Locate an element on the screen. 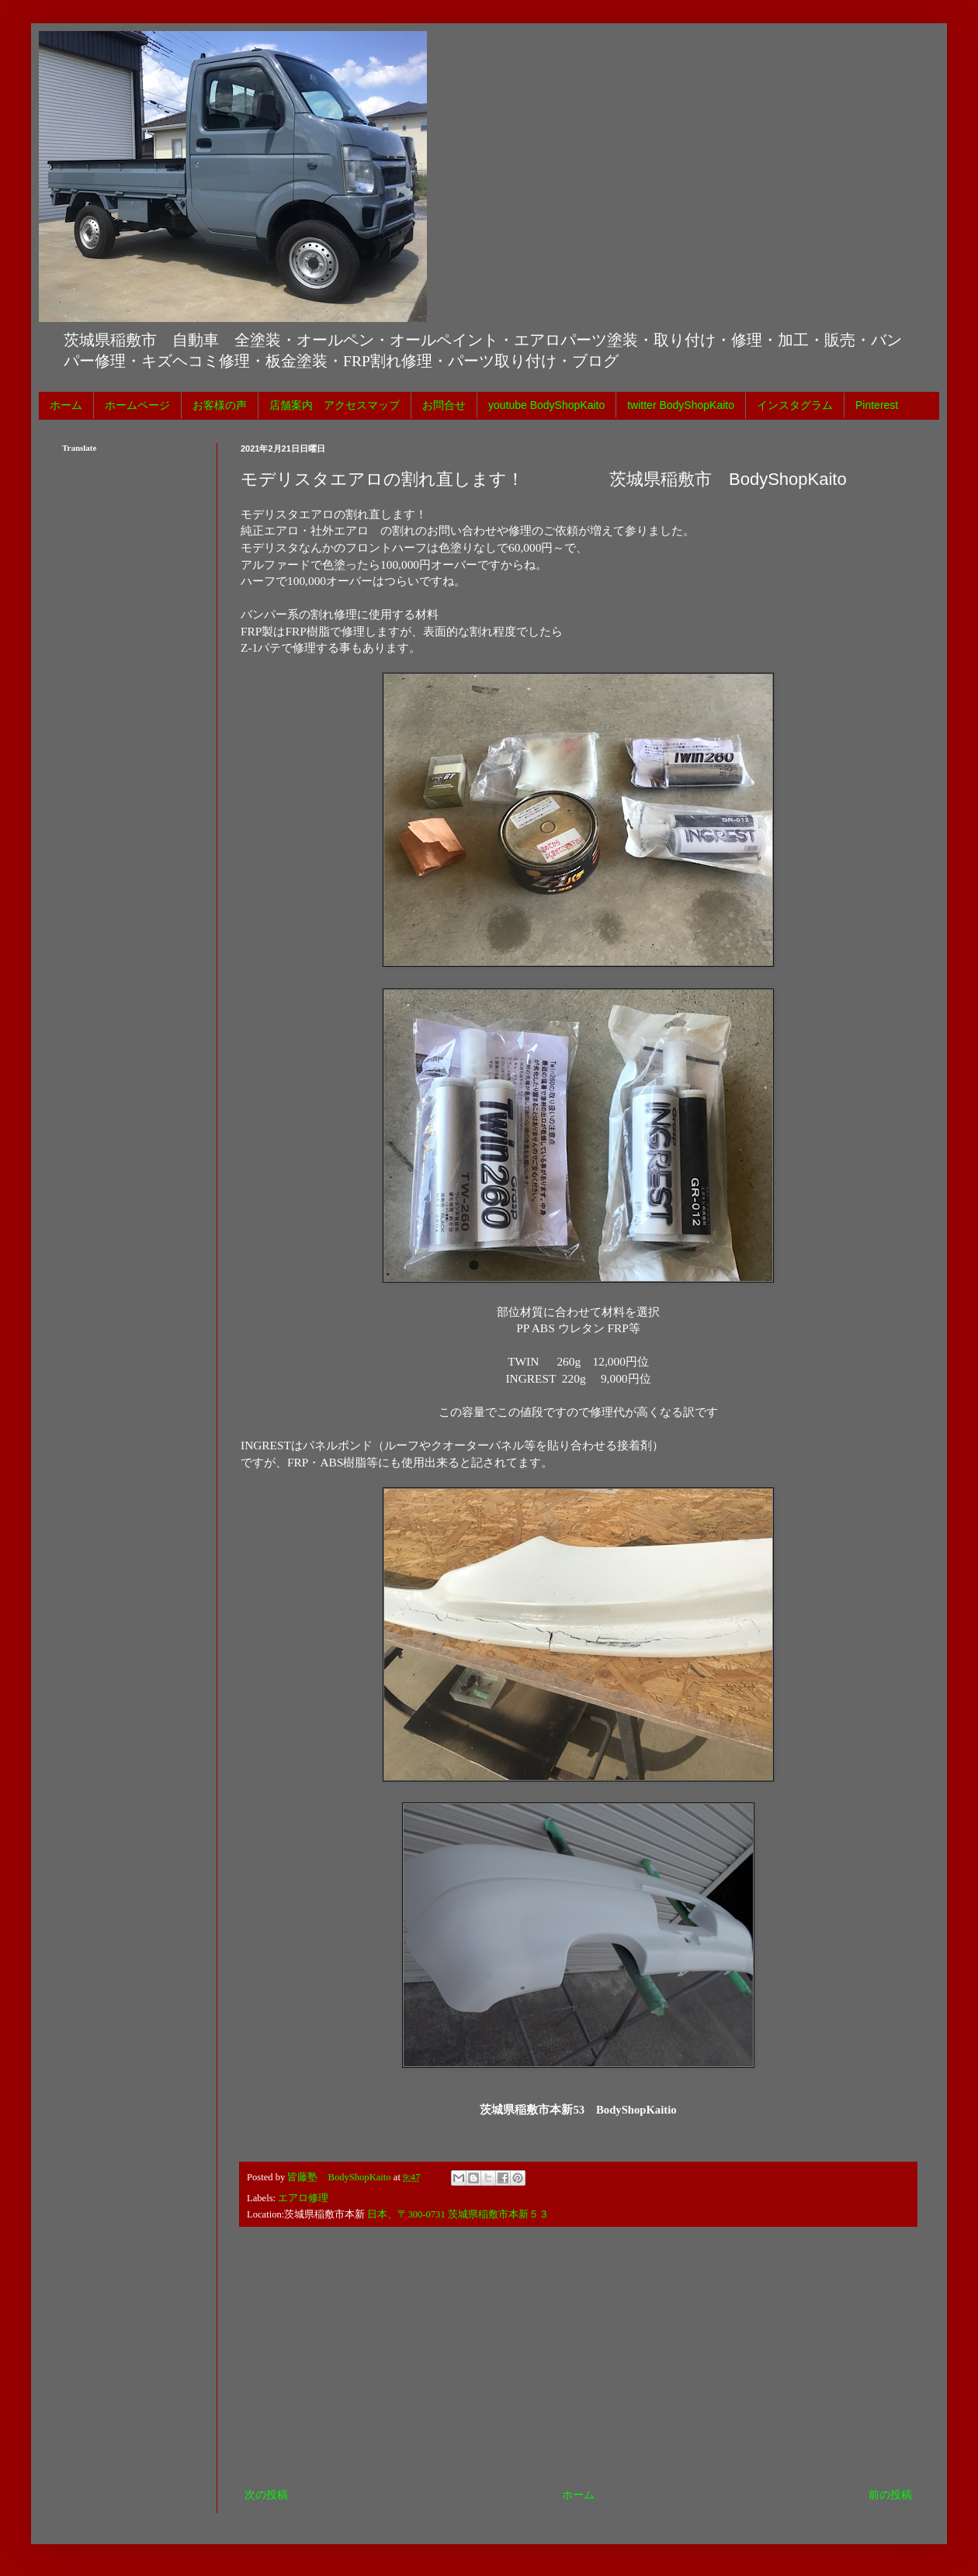 Image resolution: width=978 pixels, height=2576 pixels. インスタグラム is located at coordinates (795, 405).